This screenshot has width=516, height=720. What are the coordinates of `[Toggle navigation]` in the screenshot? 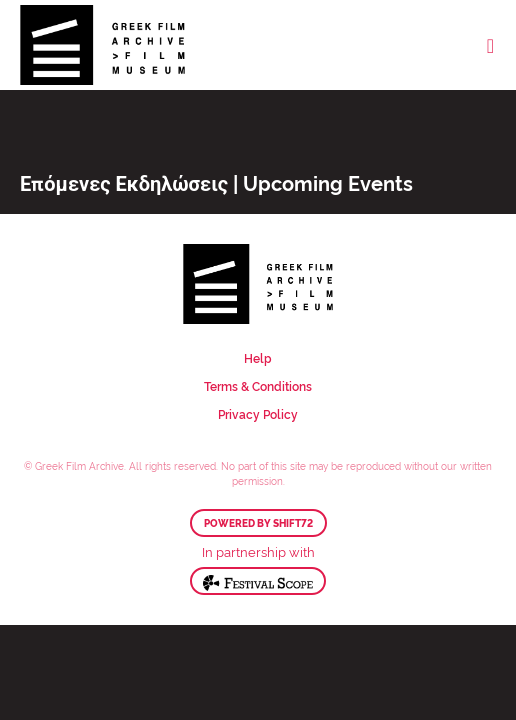 It's located at (490, 45).